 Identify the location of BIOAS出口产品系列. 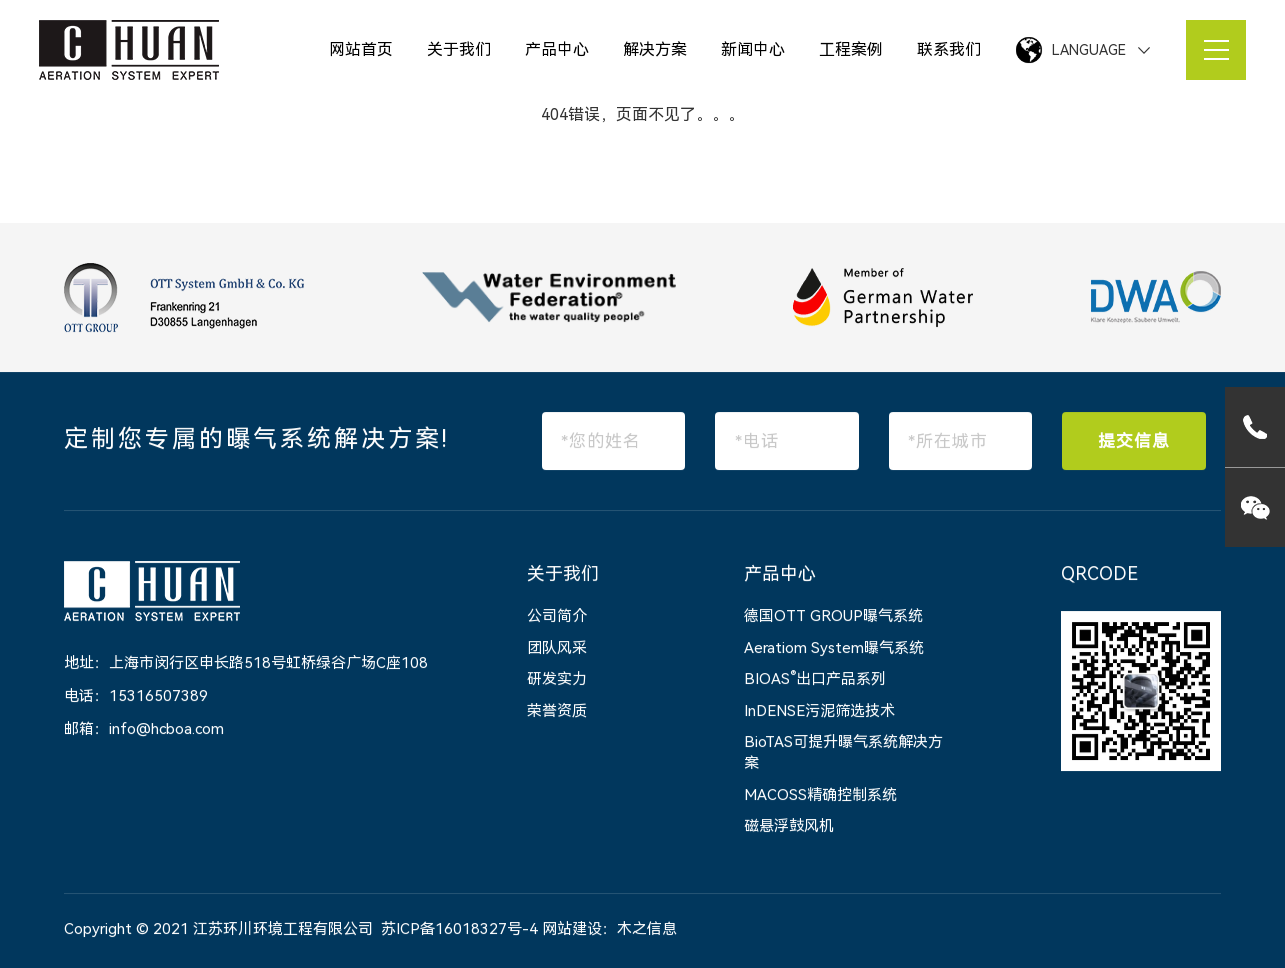
(815, 680).